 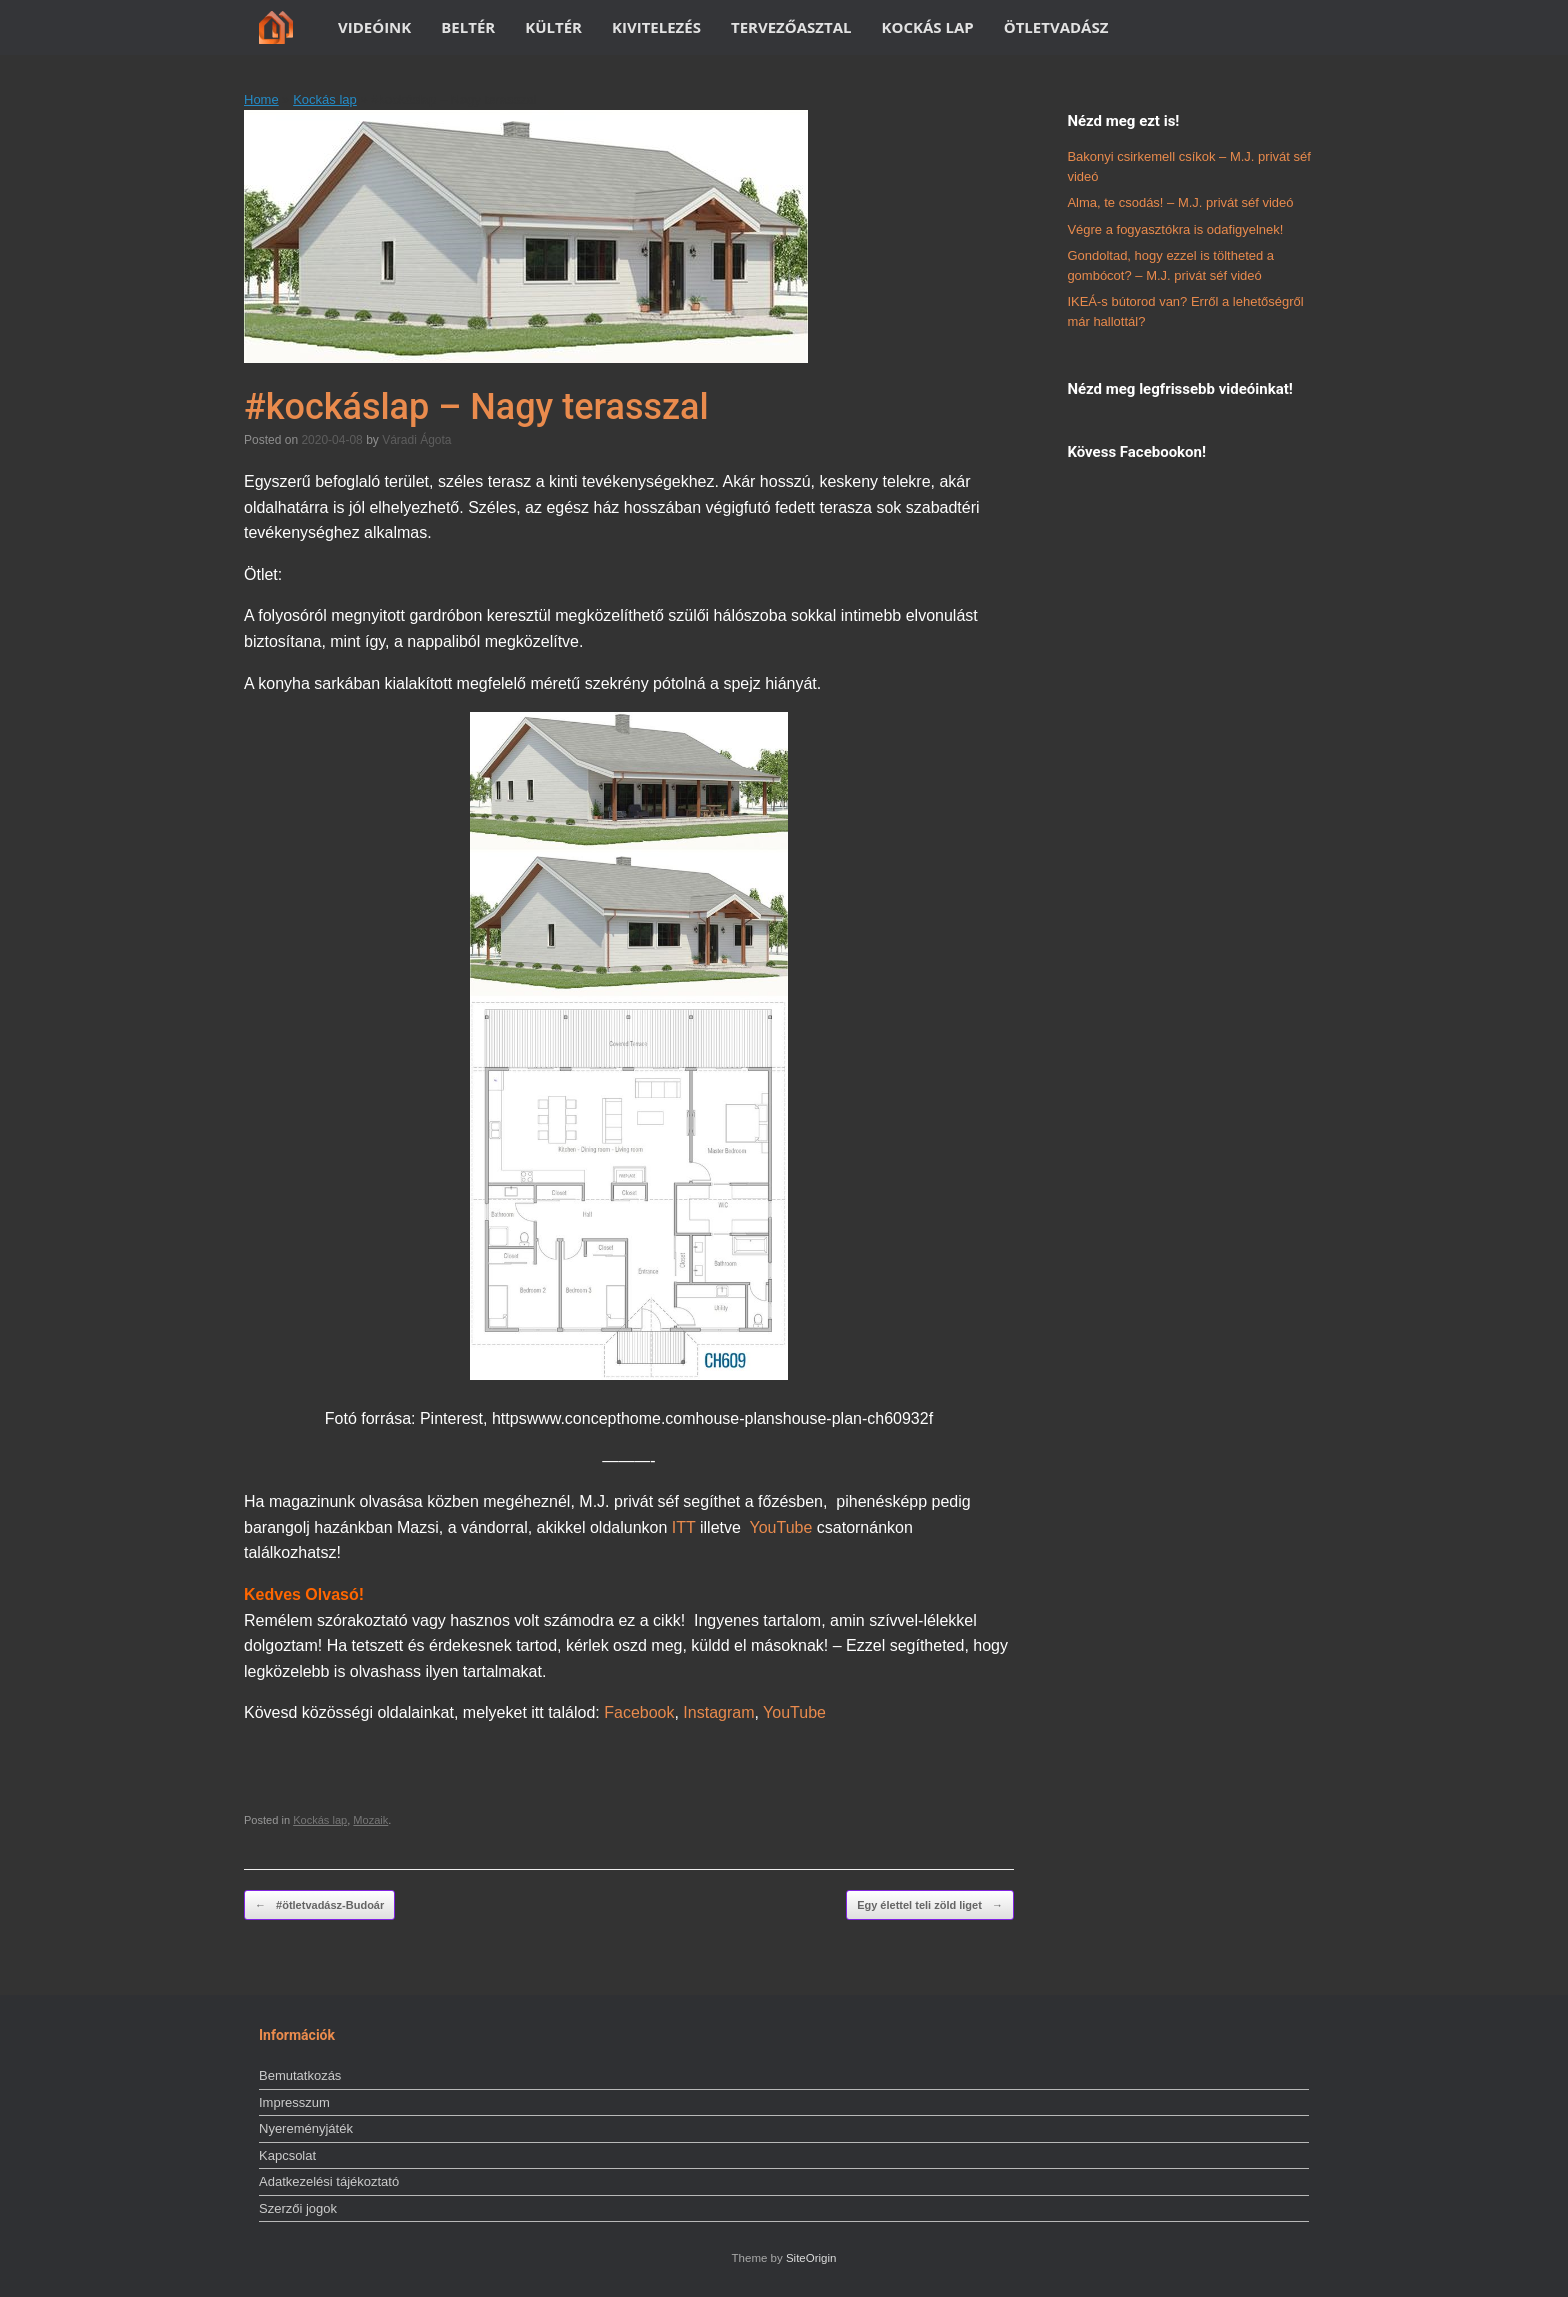 What do you see at coordinates (684, 1527) in the screenshot?
I see `ITT` at bounding box center [684, 1527].